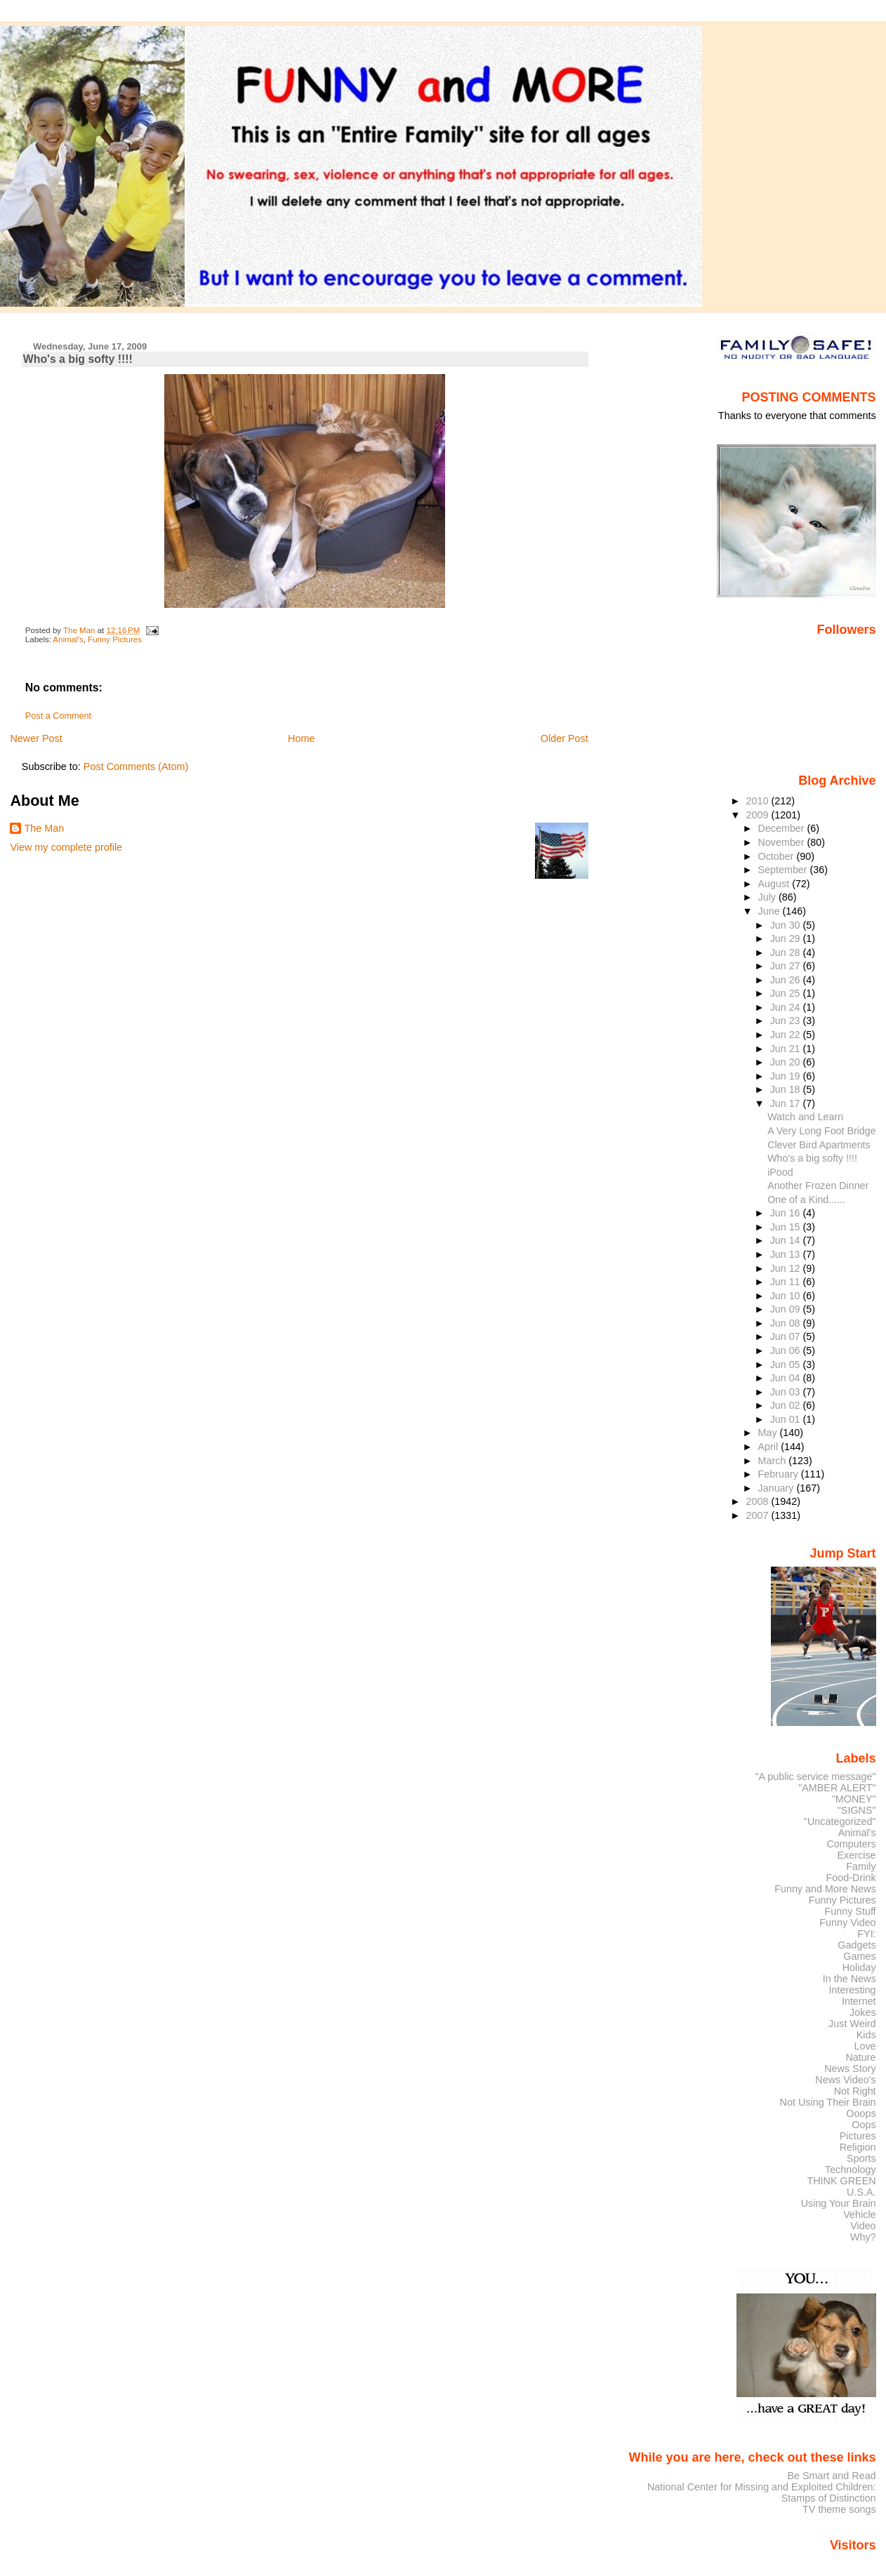  Describe the element at coordinates (786, 1336) in the screenshot. I see `Jun 07` at that location.